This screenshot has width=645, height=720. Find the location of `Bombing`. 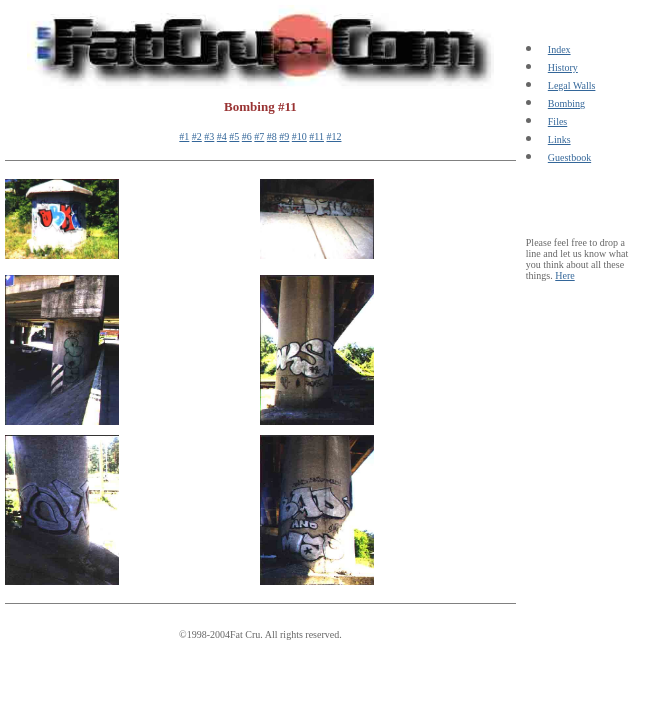

Bombing is located at coordinates (566, 103).